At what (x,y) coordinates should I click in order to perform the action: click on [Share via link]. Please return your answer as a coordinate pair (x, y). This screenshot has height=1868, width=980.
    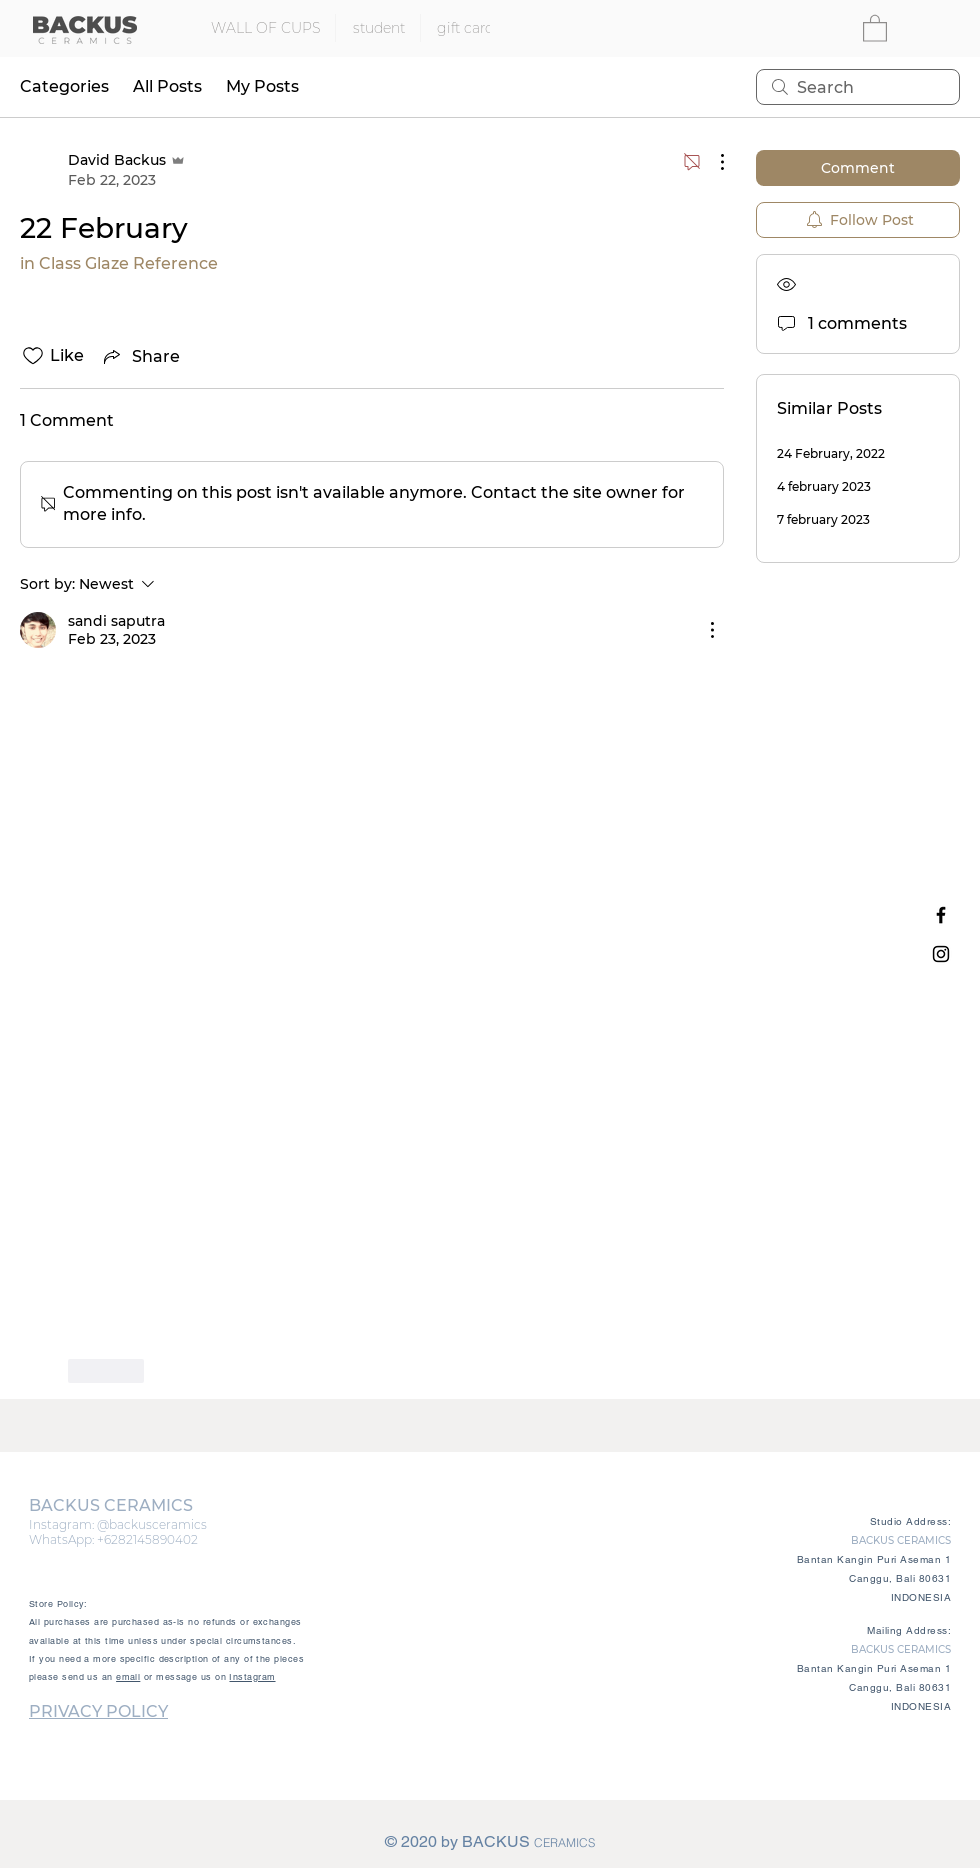
    Looking at the image, I should click on (140, 356).